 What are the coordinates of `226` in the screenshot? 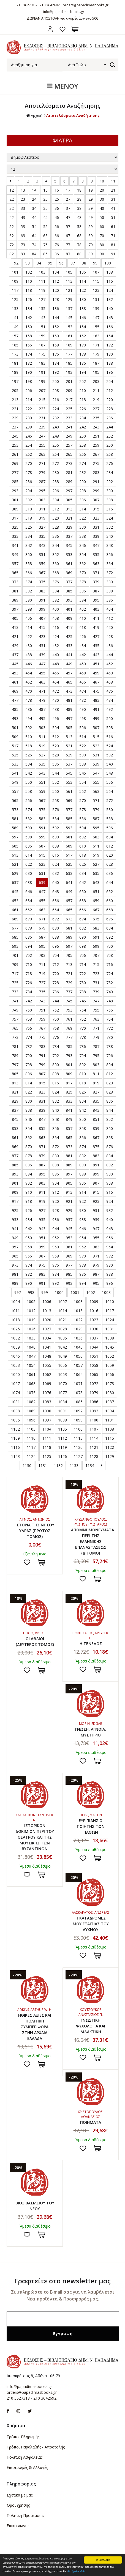 It's located at (82, 408).